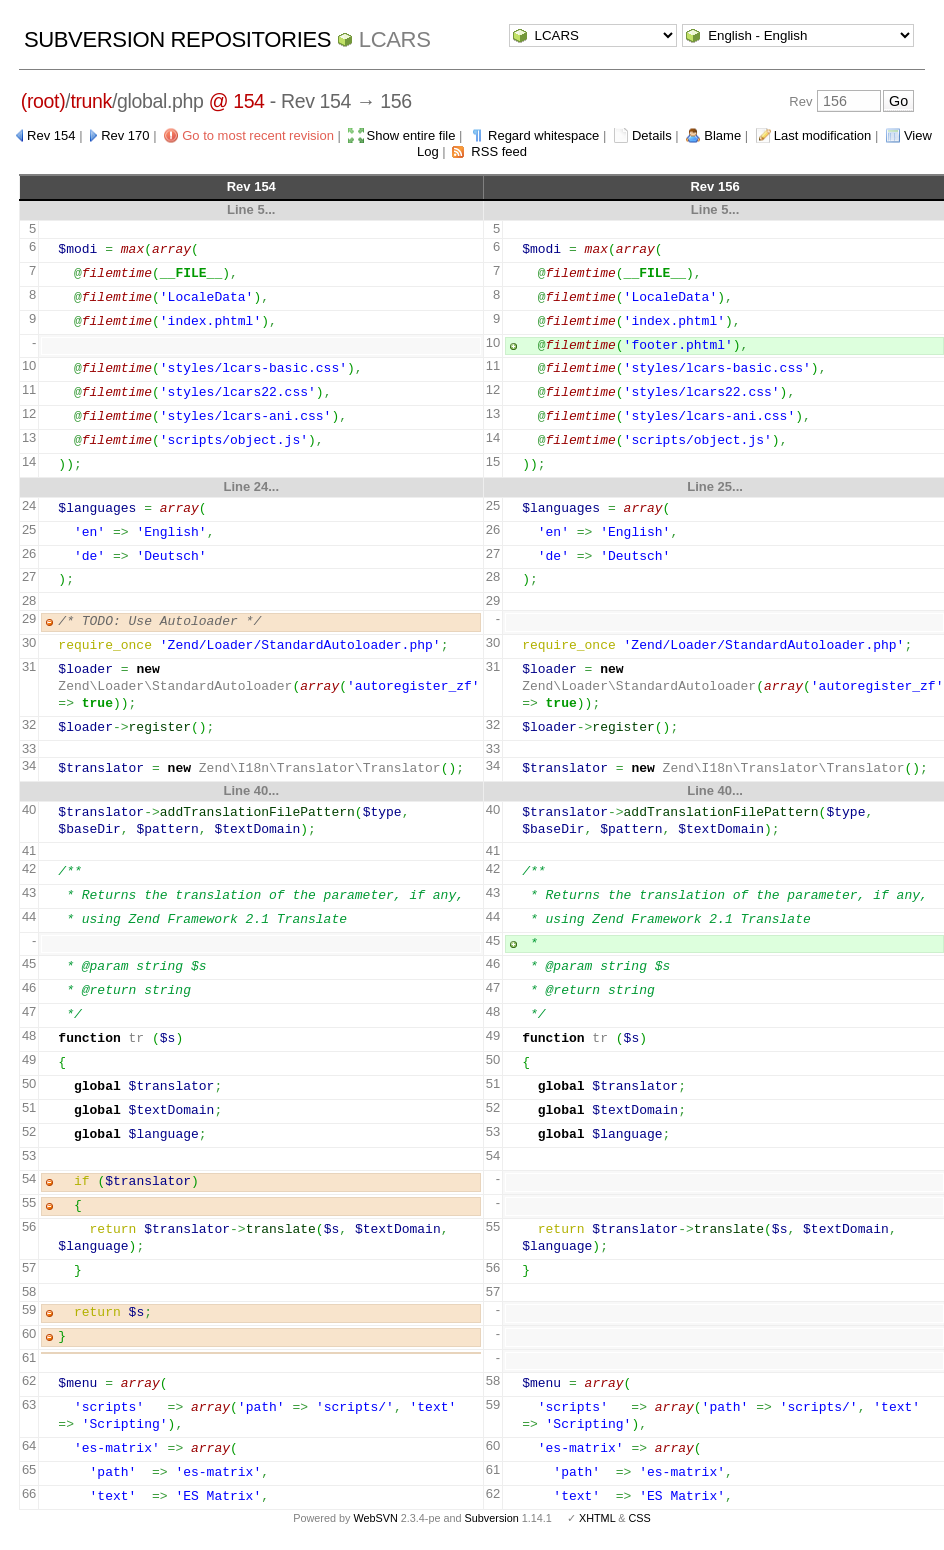 The width and height of the screenshot is (944, 1550). I want to click on Show entire file, so click(411, 135).